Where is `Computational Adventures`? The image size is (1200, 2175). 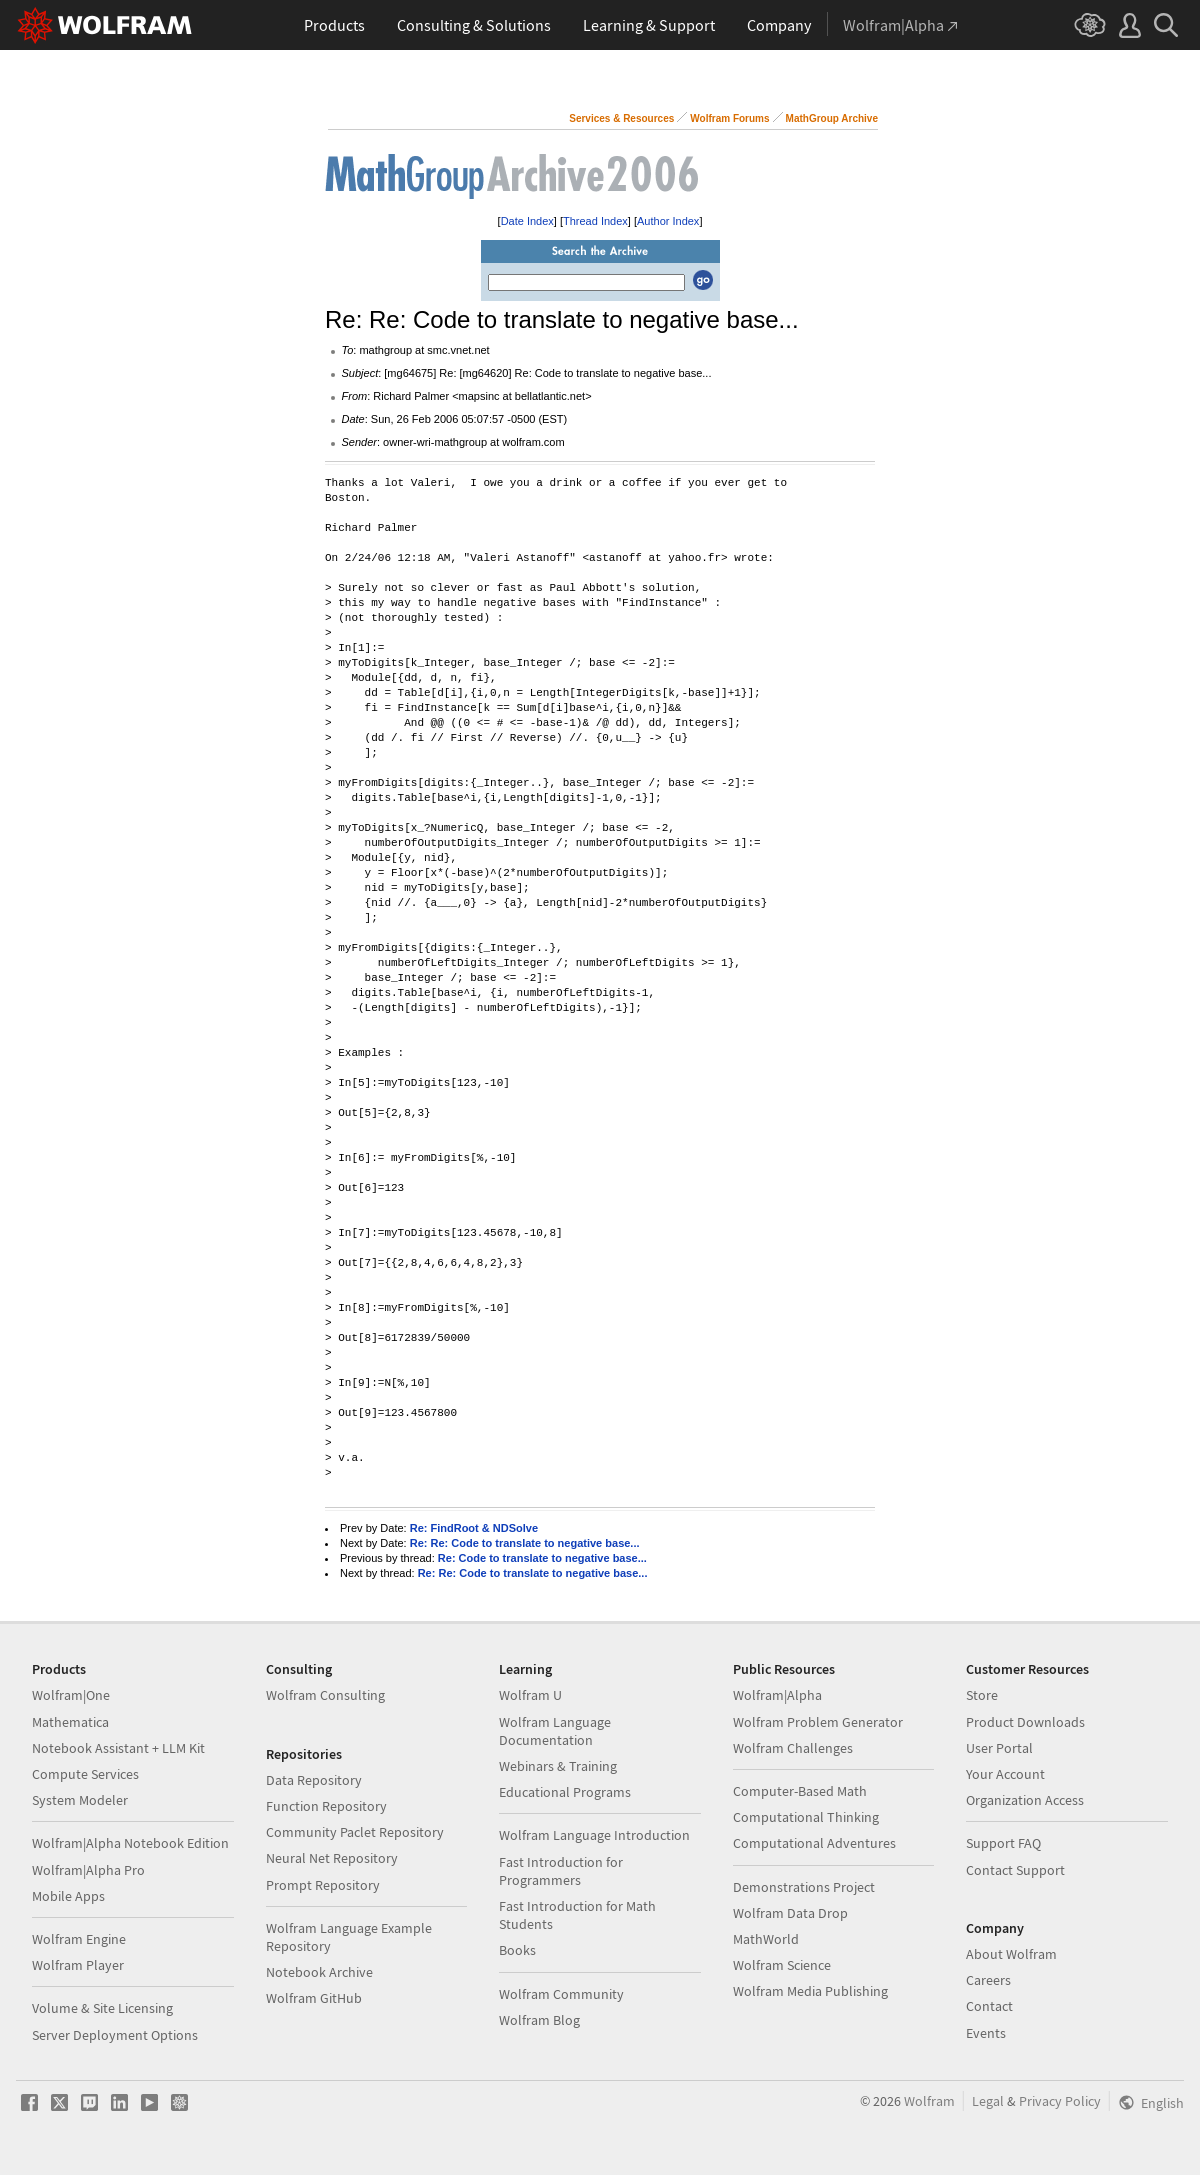 Computational Adventures is located at coordinates (814, 1843).